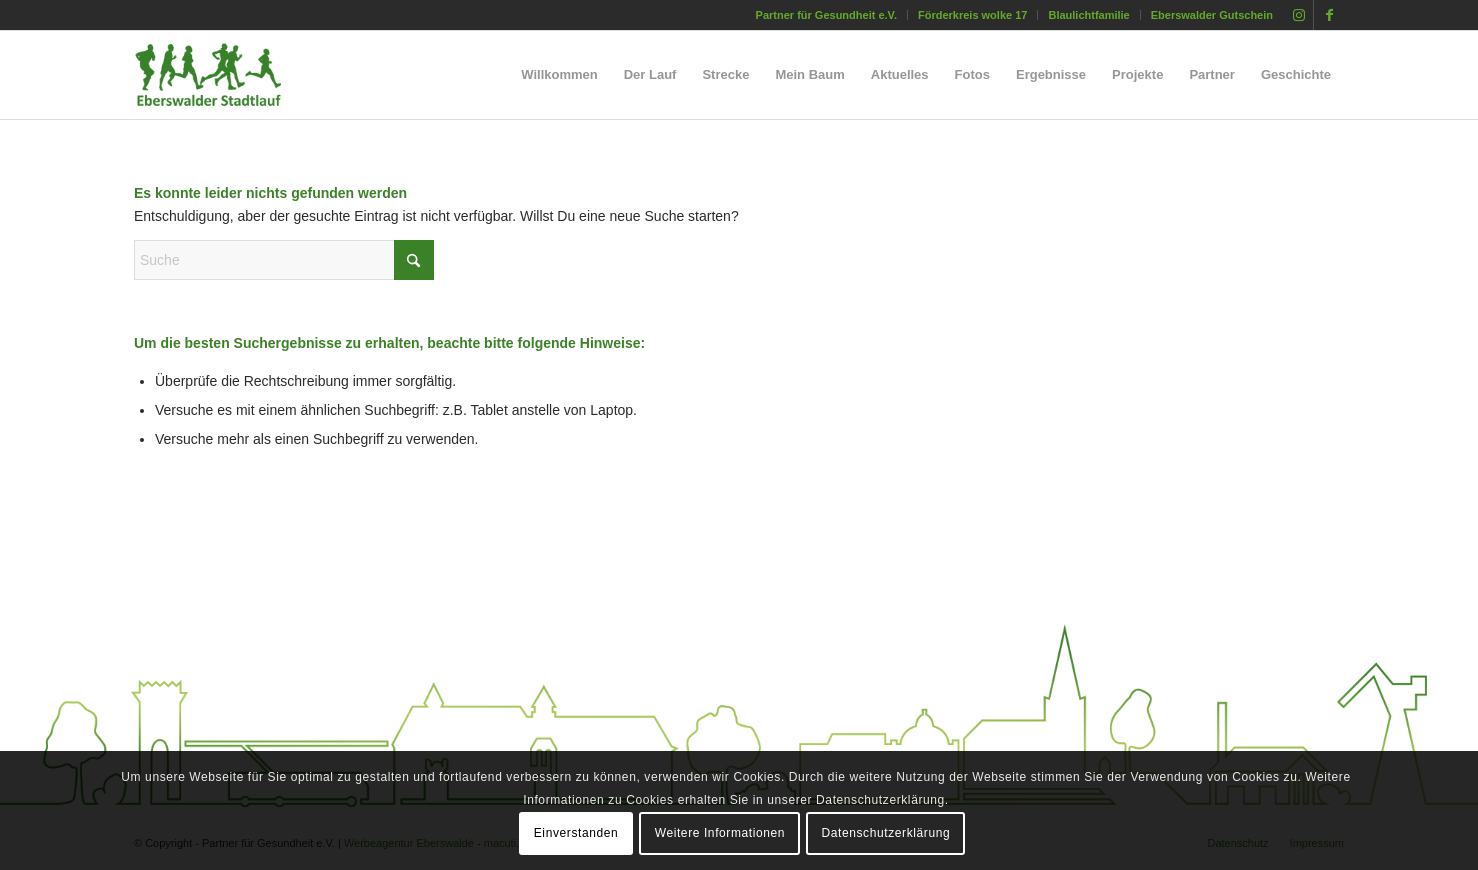 This screenshot has height=870, width=1478. I want to click on Datenschutzerklärung, so click(886, 833).